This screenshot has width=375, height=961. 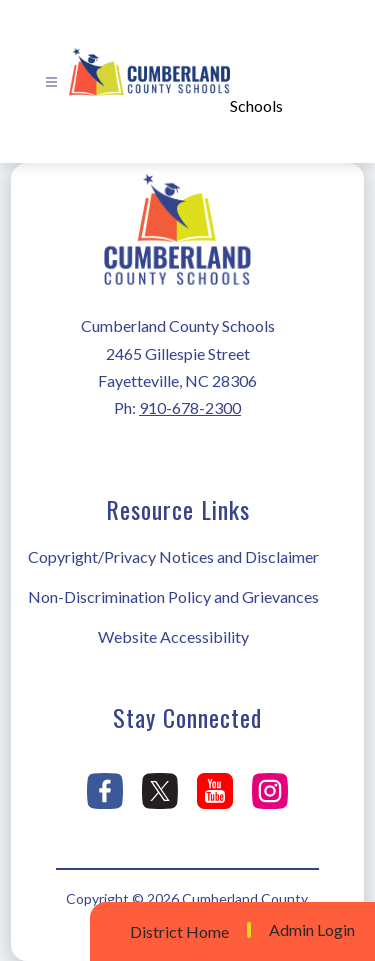 What do you see at coordinates (179, 931) in the screenshot?
I see `District Home` at bounding box center [179, 931].